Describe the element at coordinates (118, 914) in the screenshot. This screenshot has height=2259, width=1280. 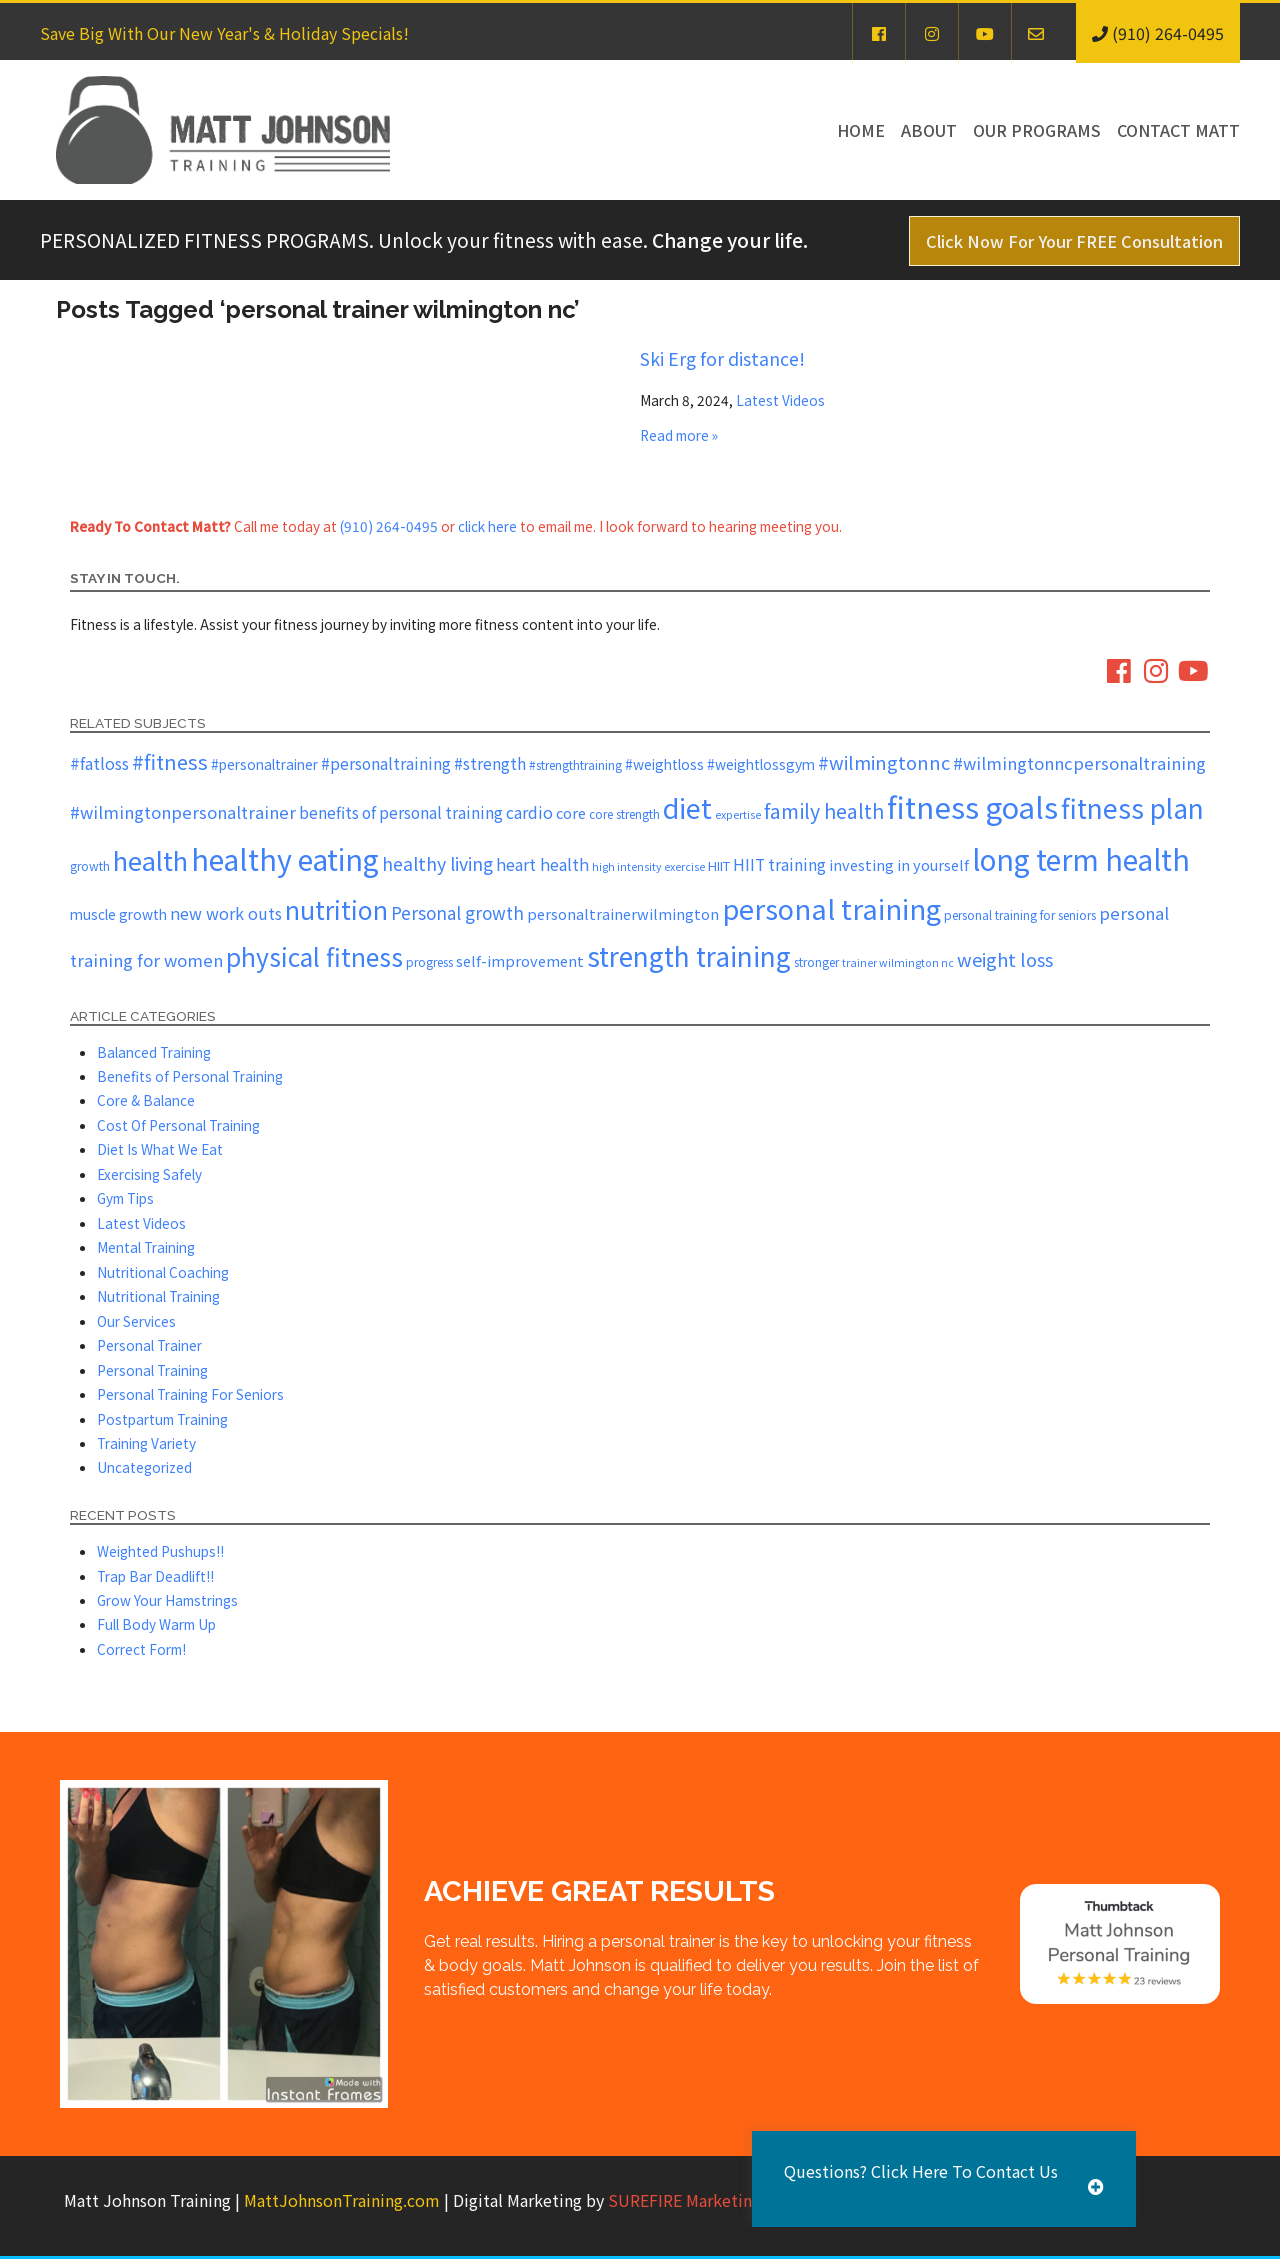
I see `muscle growth [muscle growth (7 items)]` at that location.